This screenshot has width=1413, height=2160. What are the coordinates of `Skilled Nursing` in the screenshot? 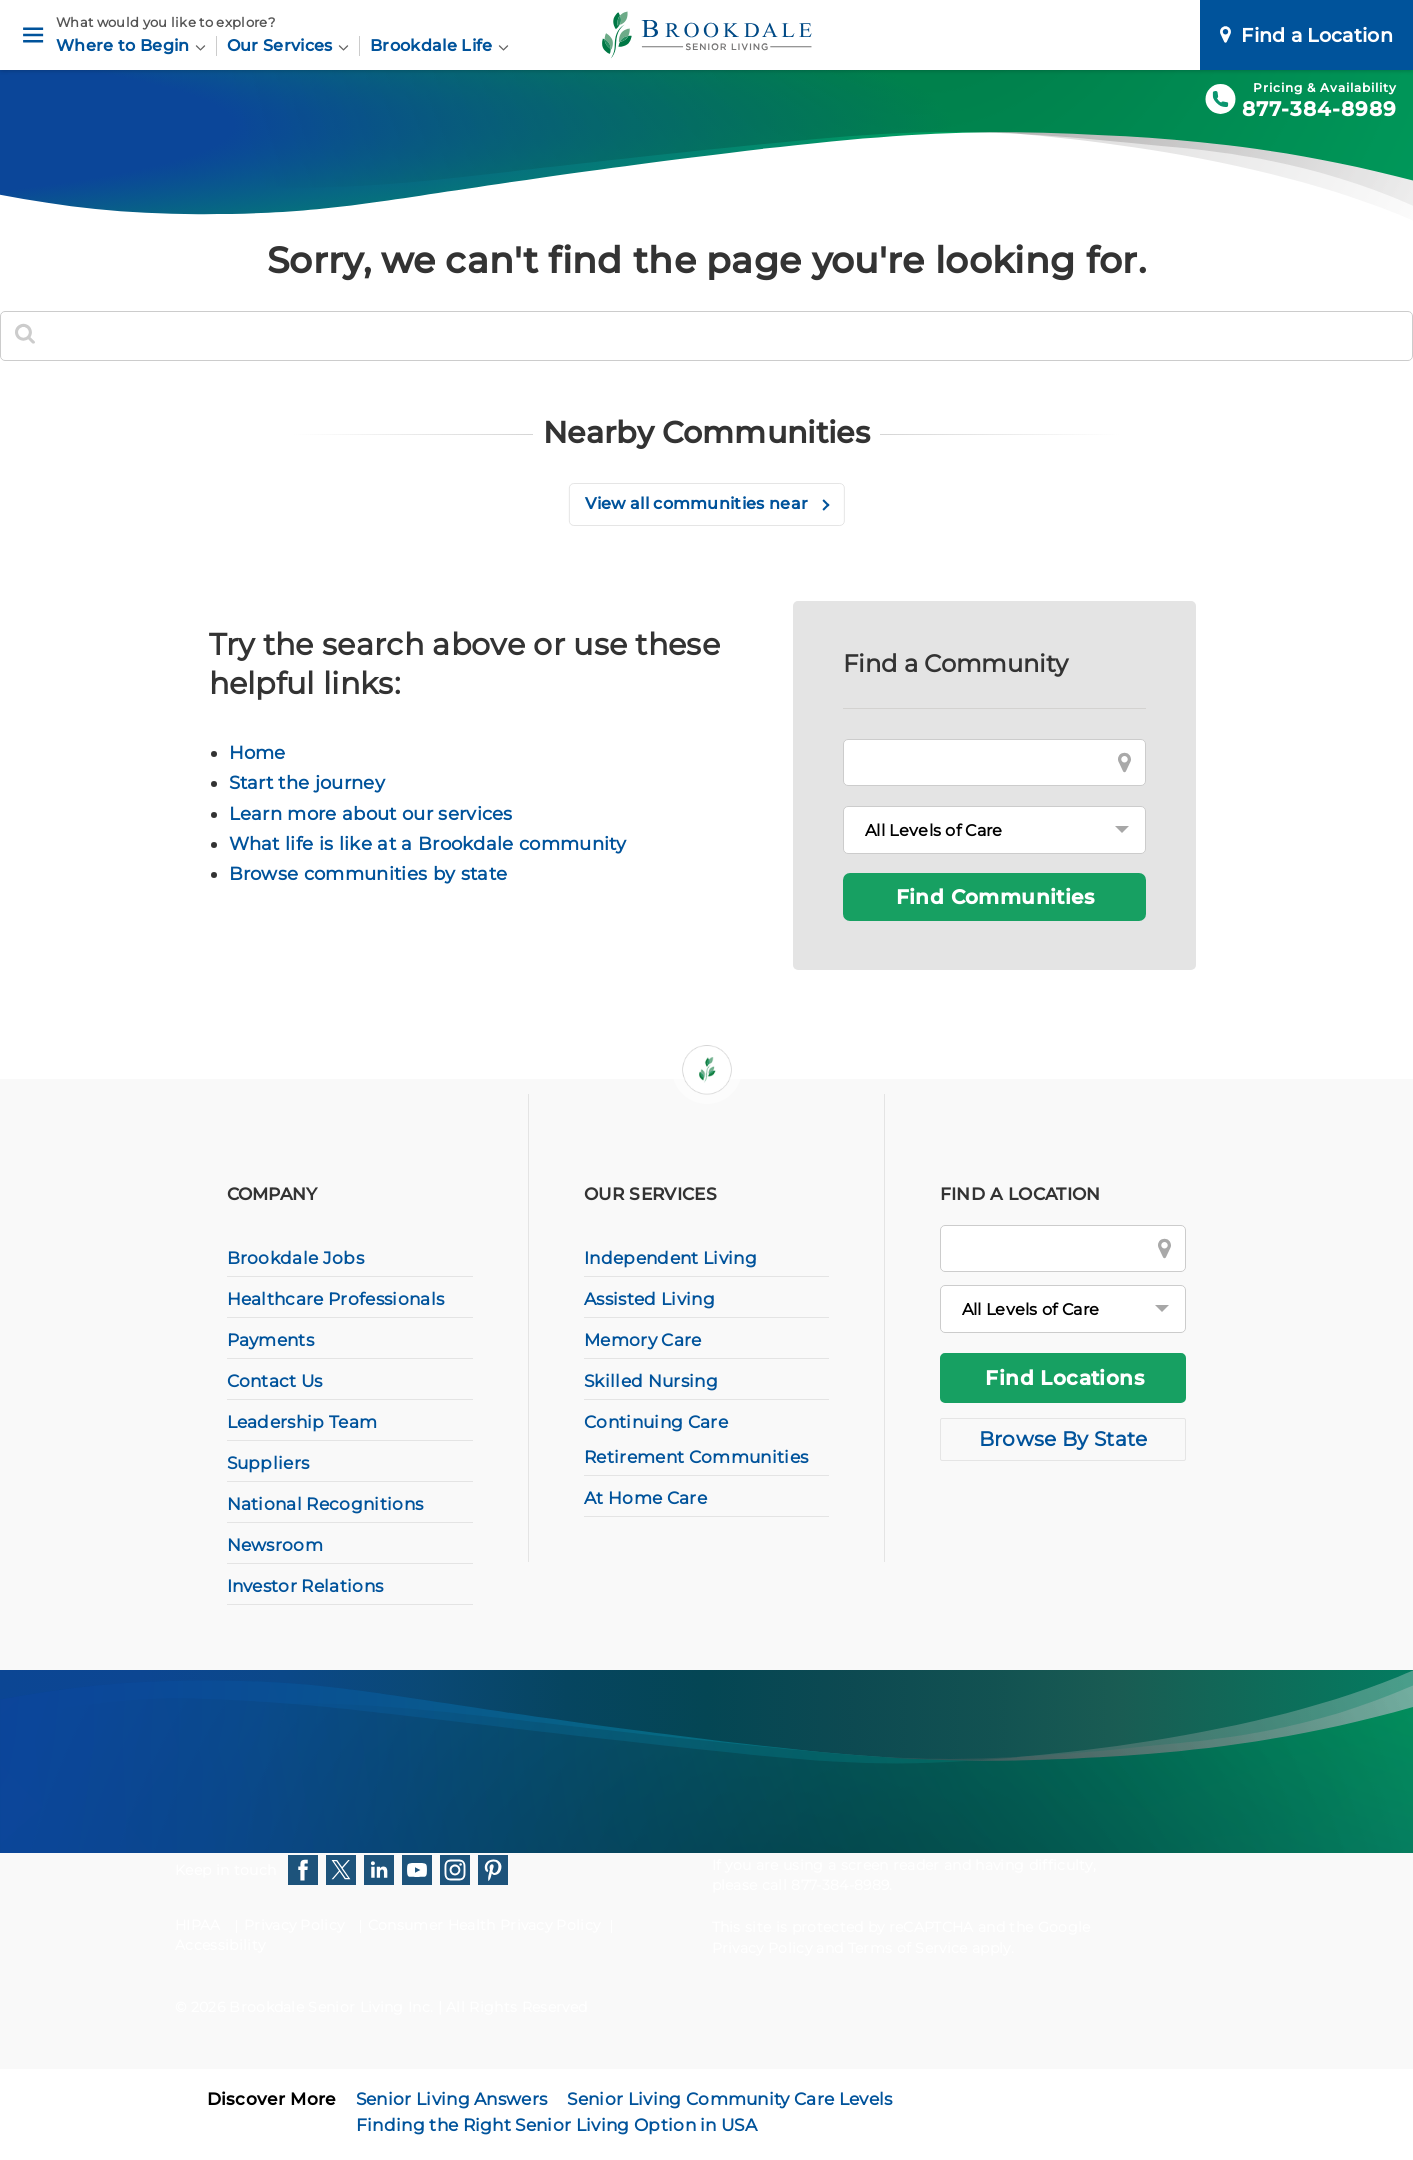 It's located at (651, 1381).